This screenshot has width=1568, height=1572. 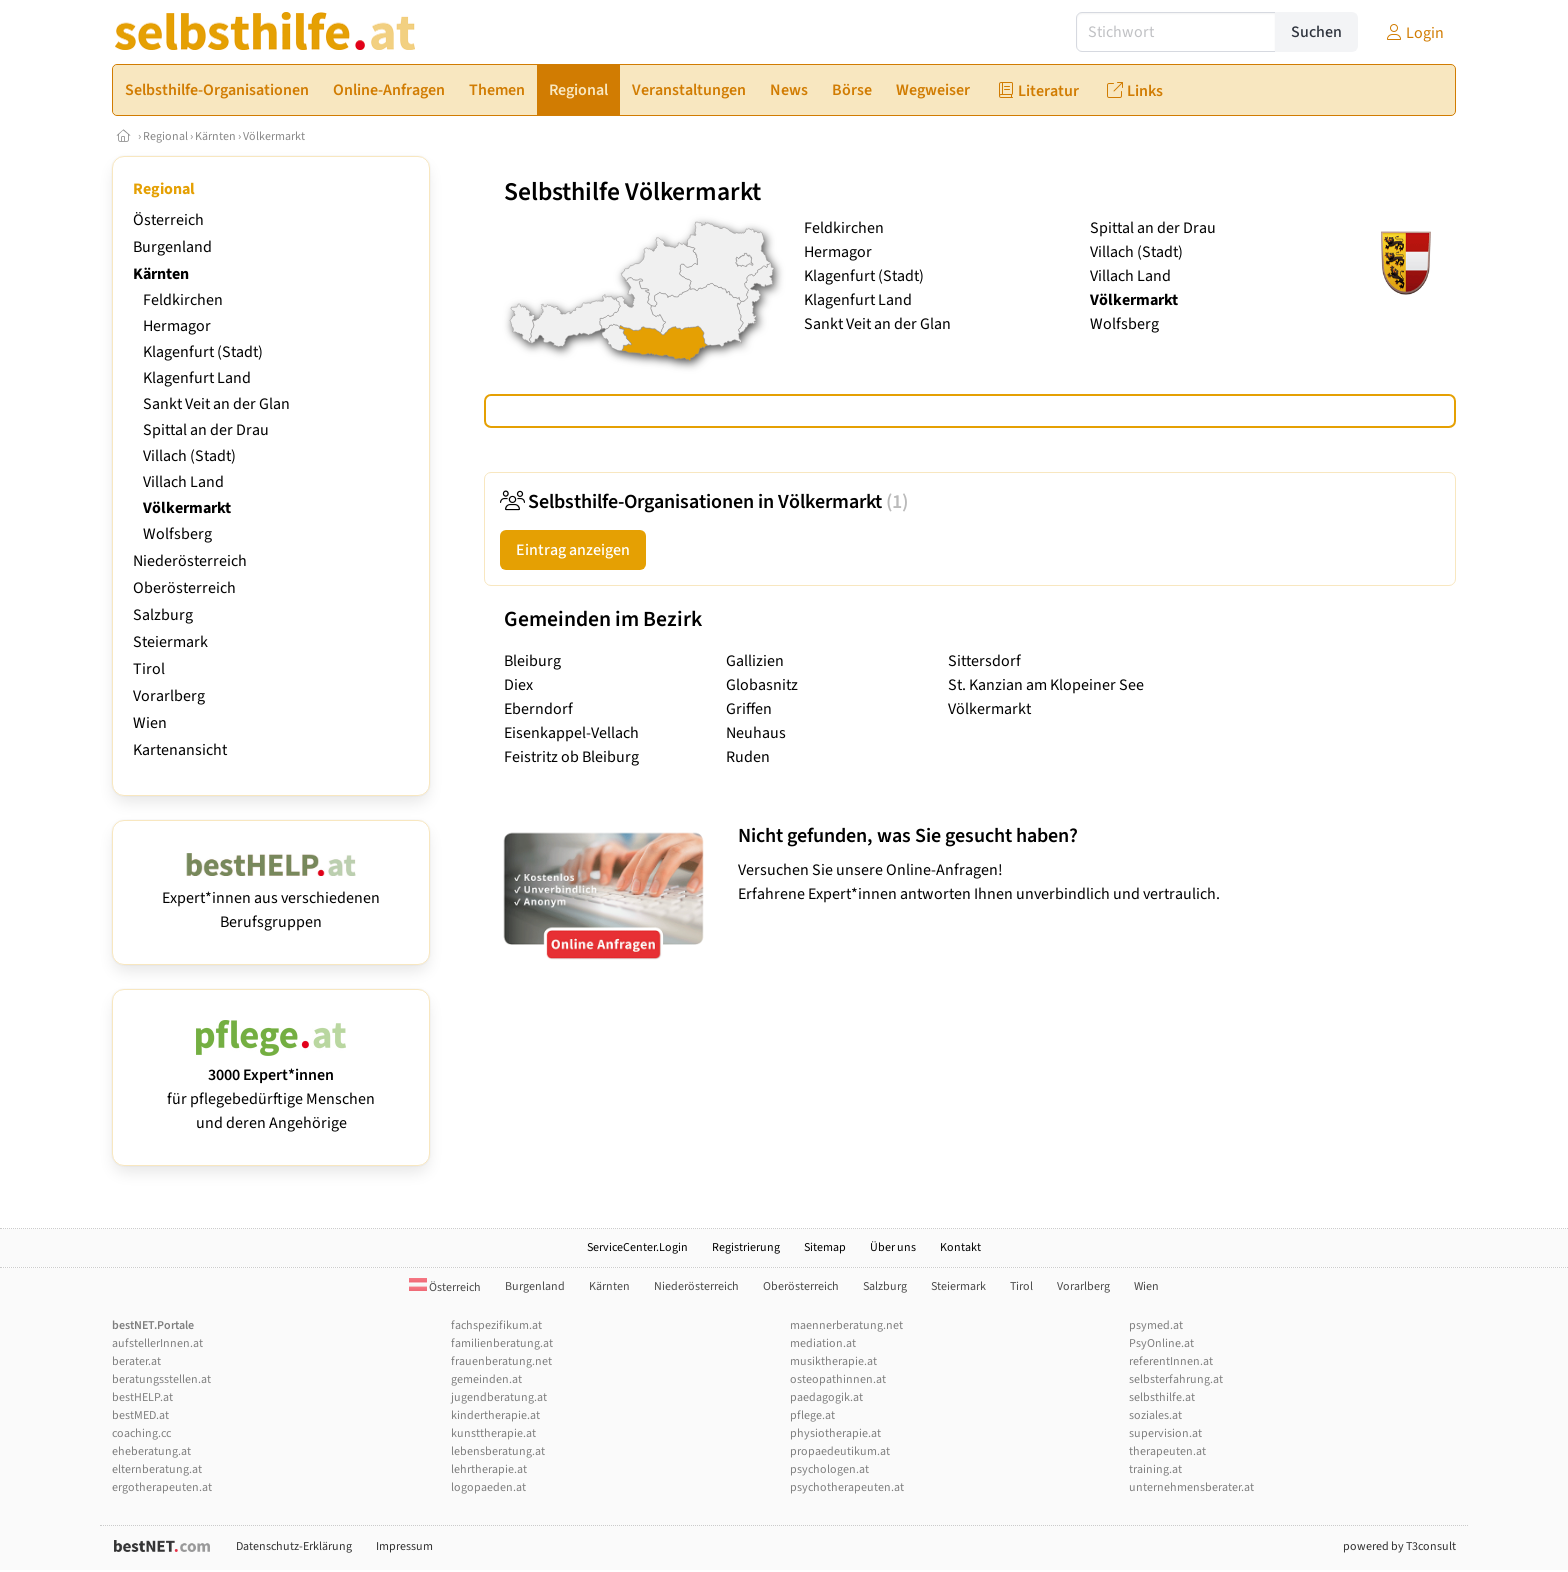 I want to click on Expert*innen aus verschiedenen Berufsgruppen, so click(x=271, y=898).